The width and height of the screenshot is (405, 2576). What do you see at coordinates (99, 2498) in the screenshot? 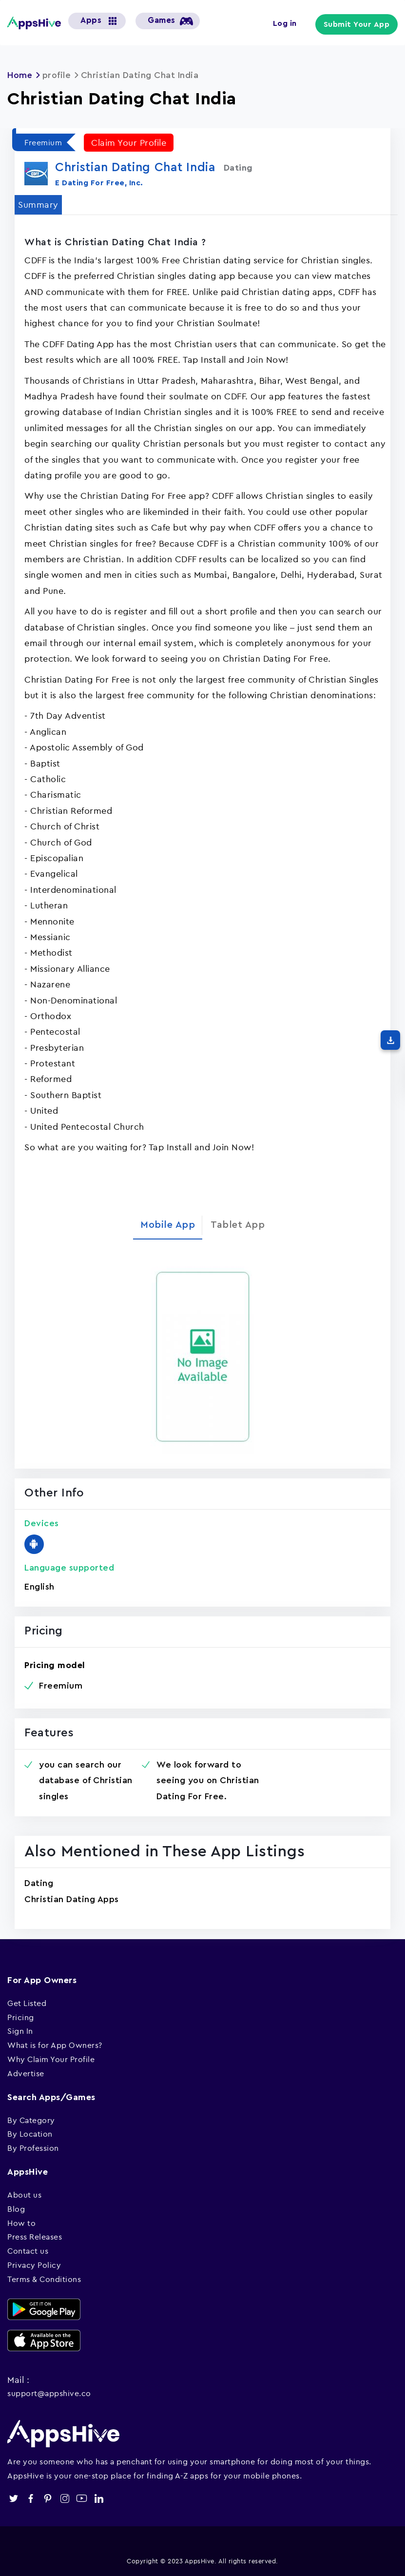
I see `linkedin` at bounding box center [99, 2498].